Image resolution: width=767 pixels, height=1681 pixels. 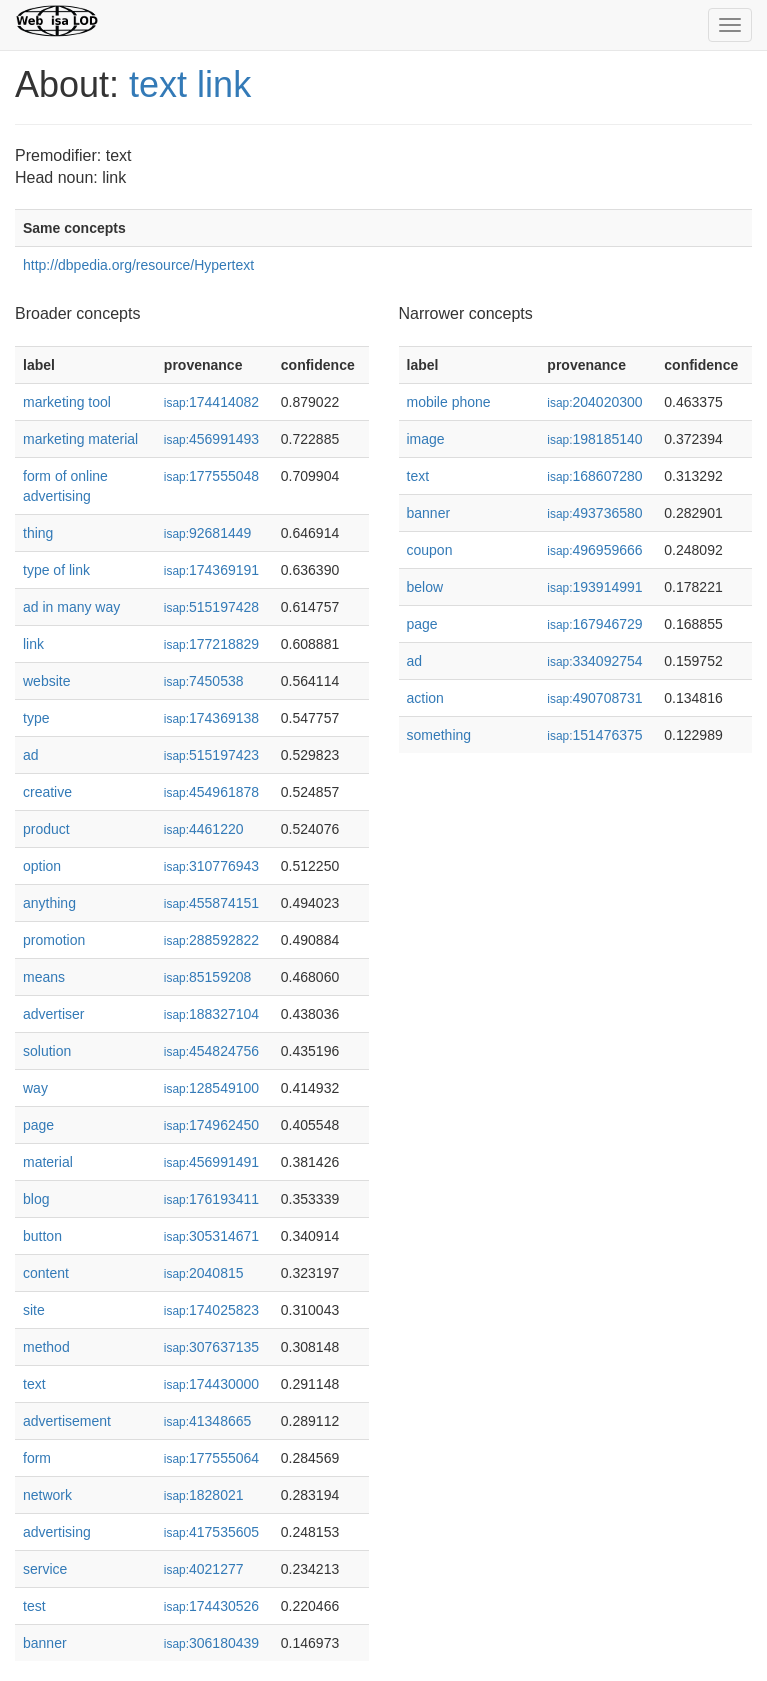 What do you see at coordinates (34, 1310) in the screenshot?
I see `site` at bounding box center [34, 1310].